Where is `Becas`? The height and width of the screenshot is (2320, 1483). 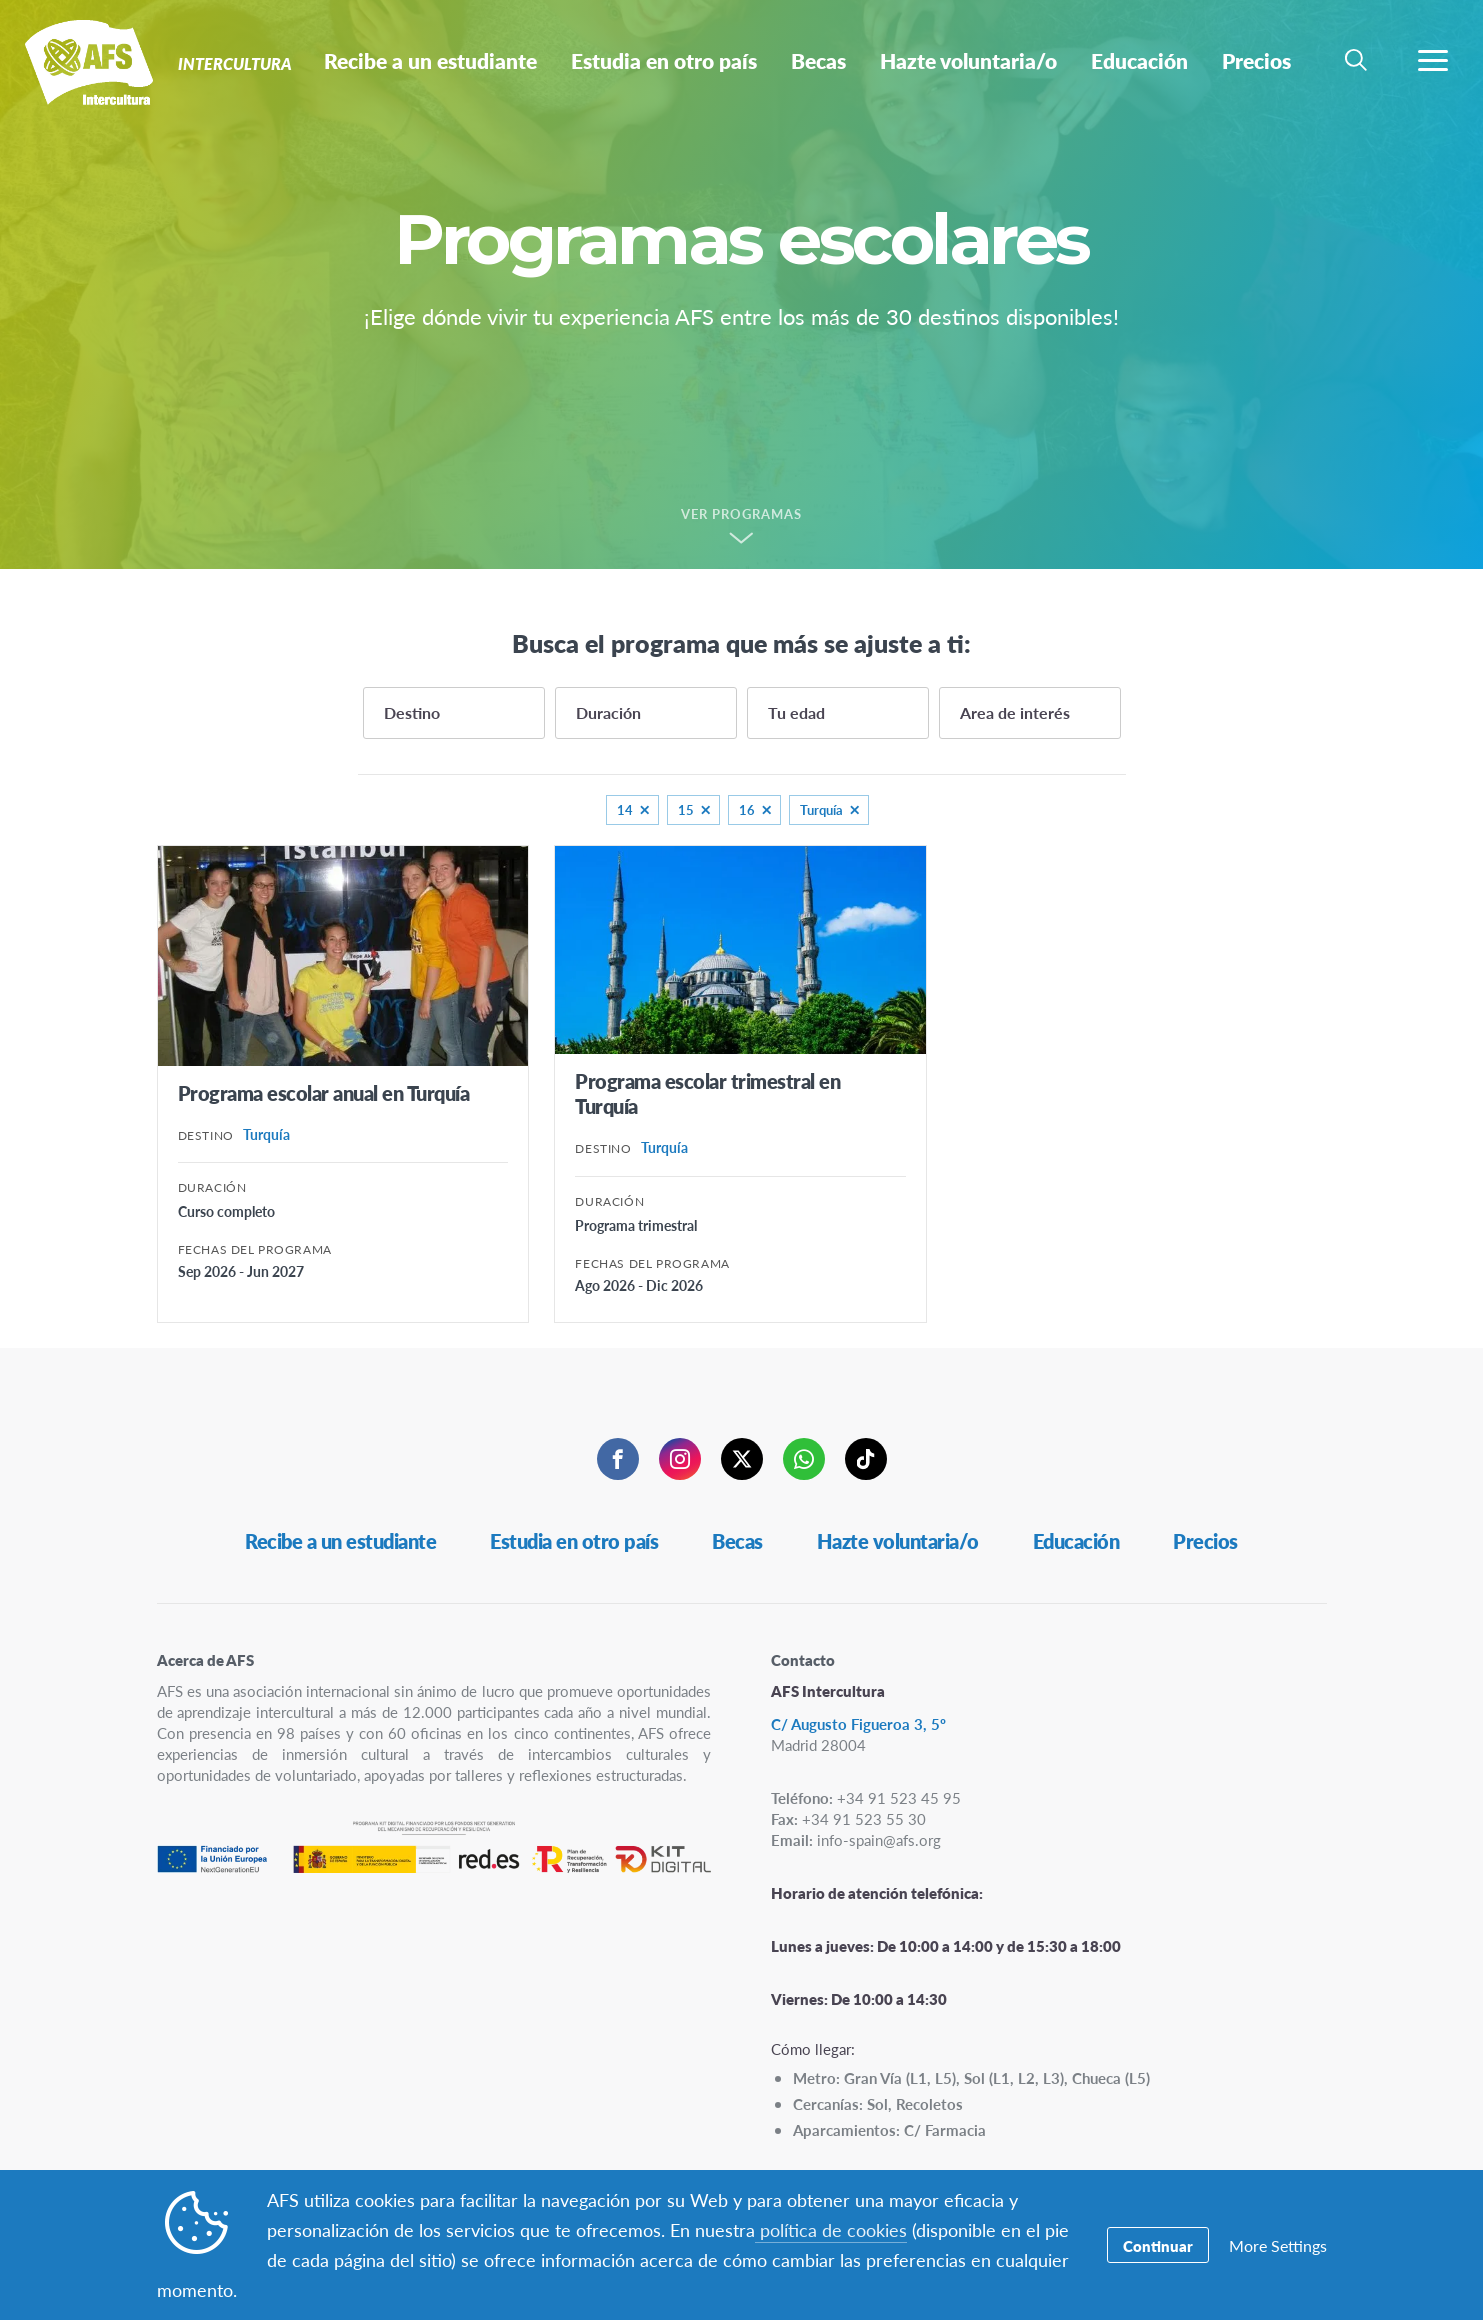 Becas is located at coordinates (737, 1541).